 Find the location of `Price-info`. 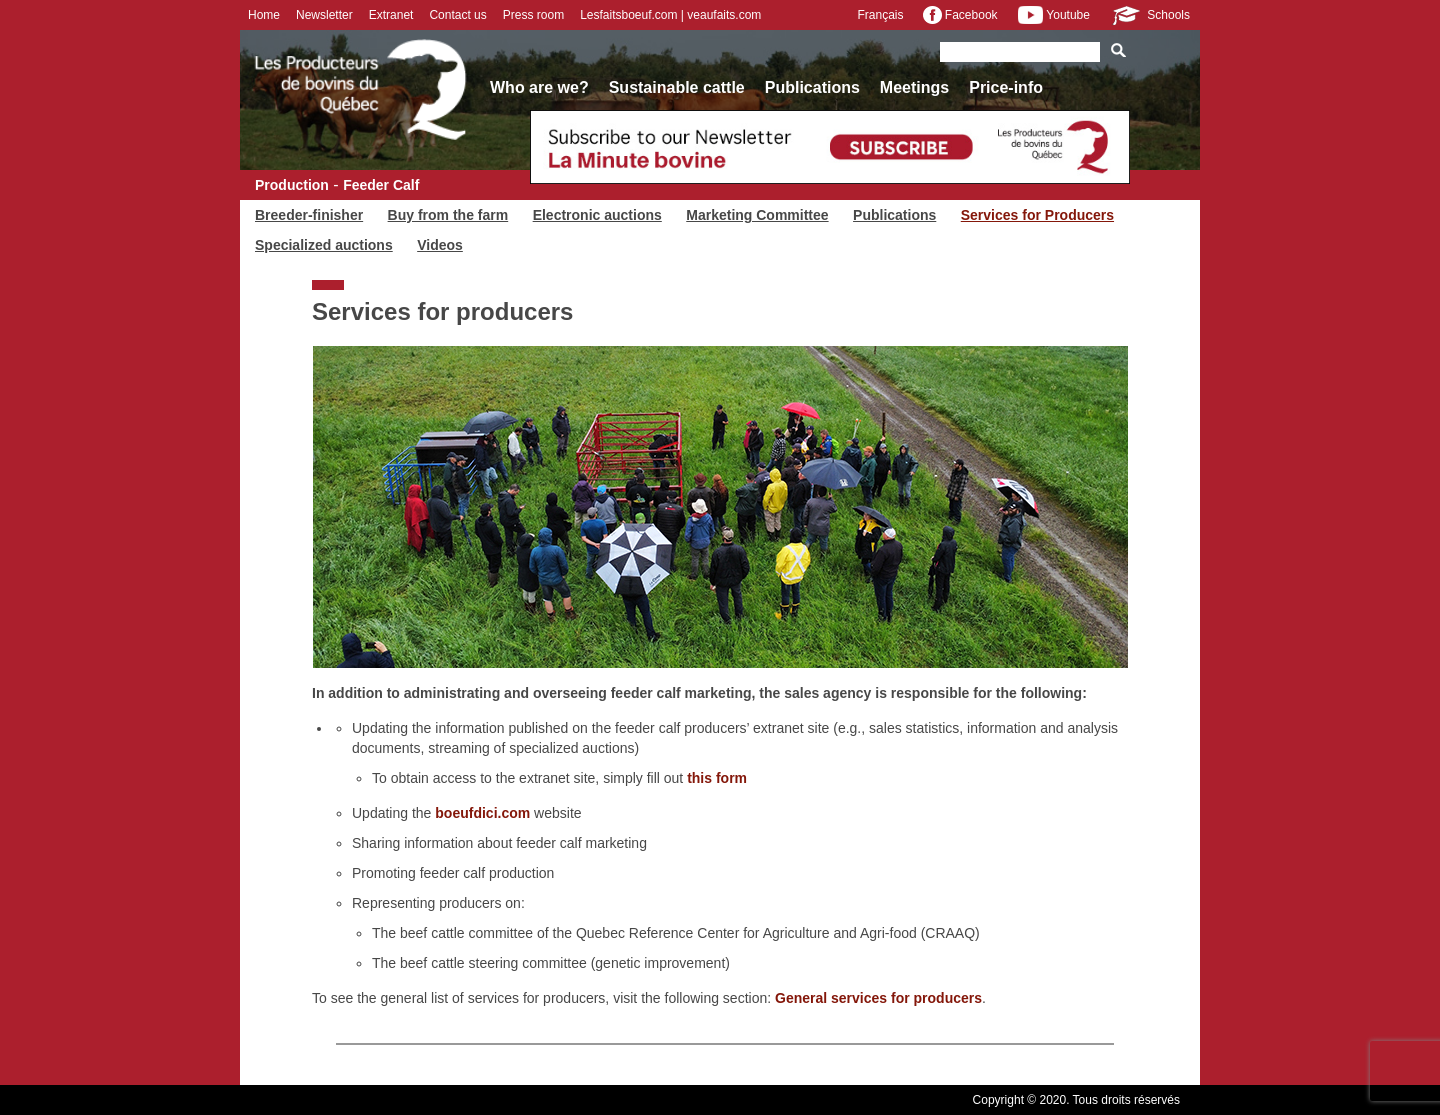

Price-info is located at coordinates (1006, 87).